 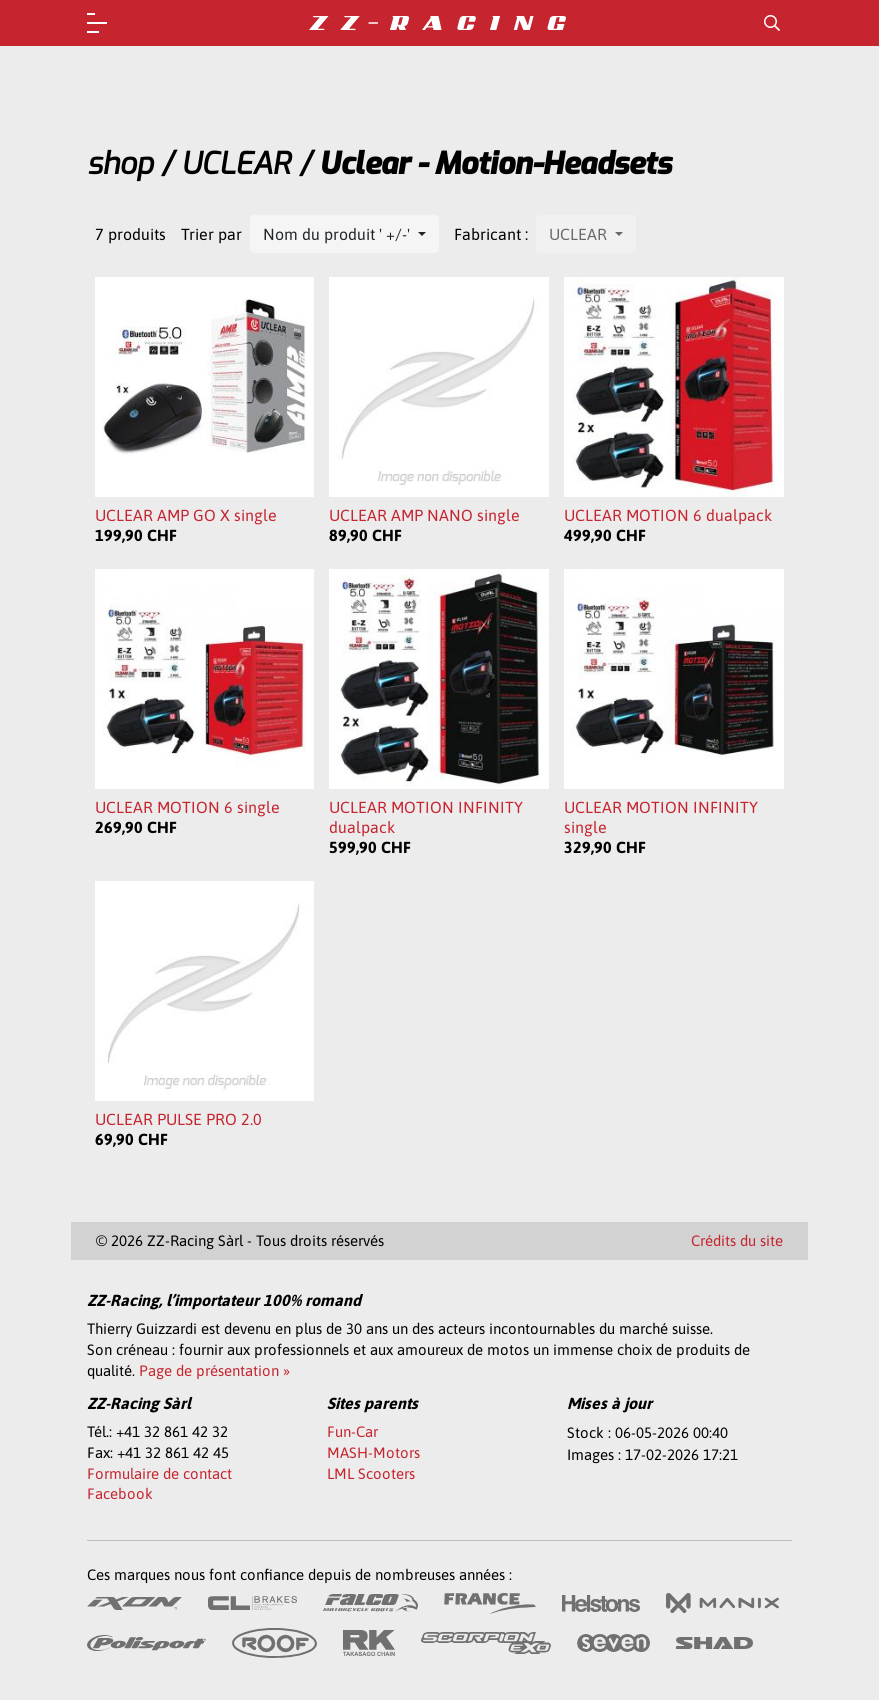 I want to click on shop, so click(x=120, y=164).